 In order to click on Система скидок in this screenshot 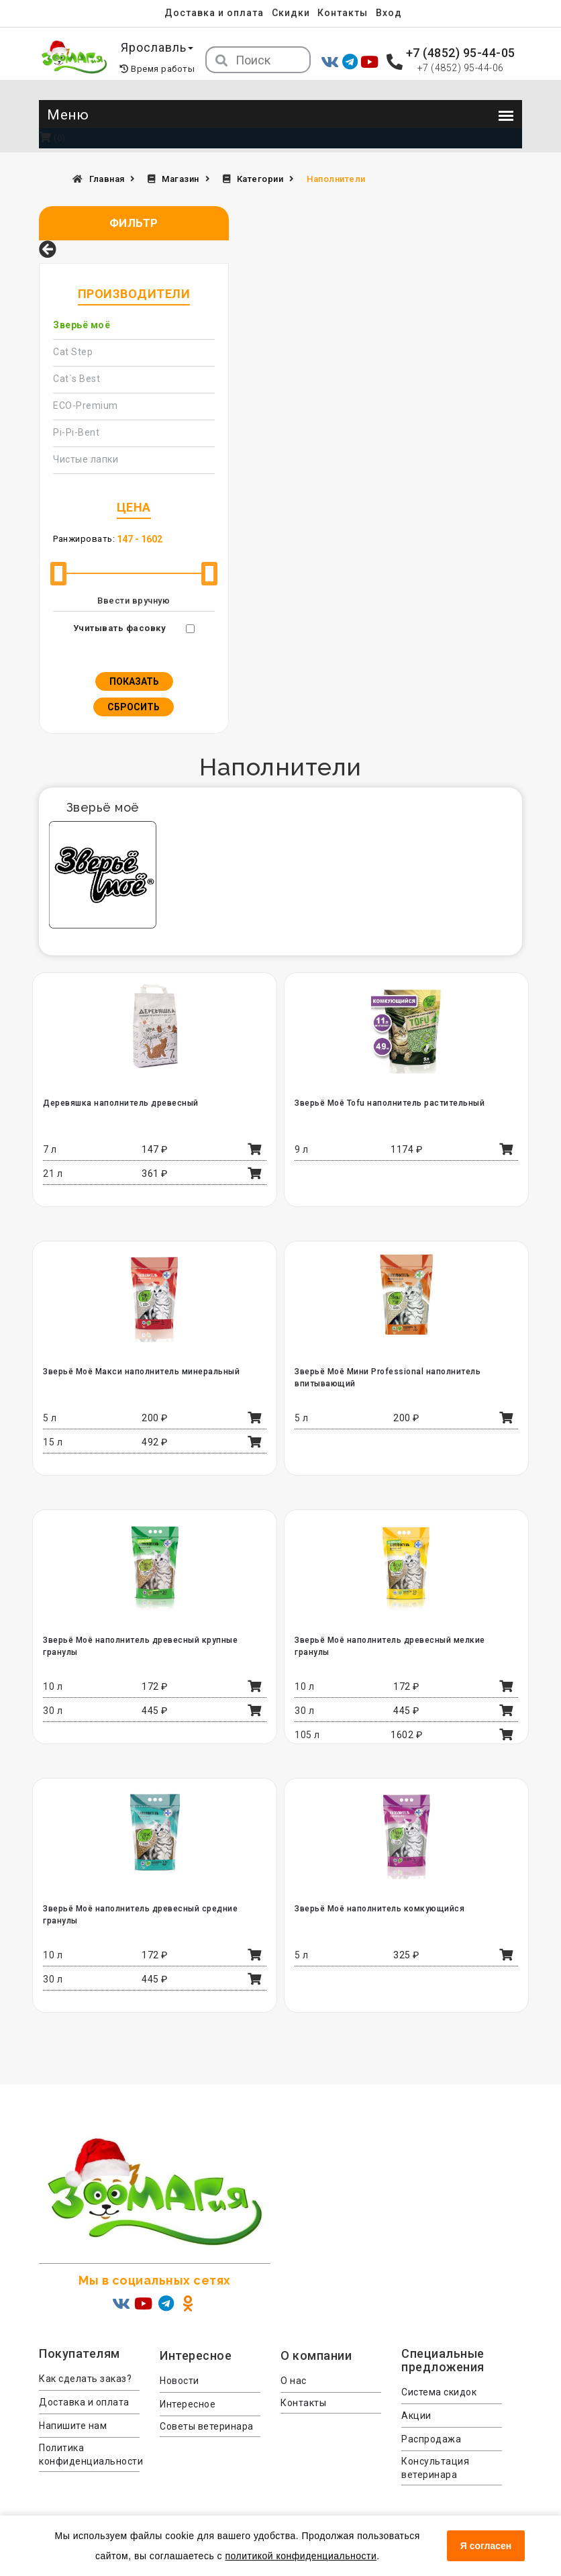, I will do `click(438, 2392)`.